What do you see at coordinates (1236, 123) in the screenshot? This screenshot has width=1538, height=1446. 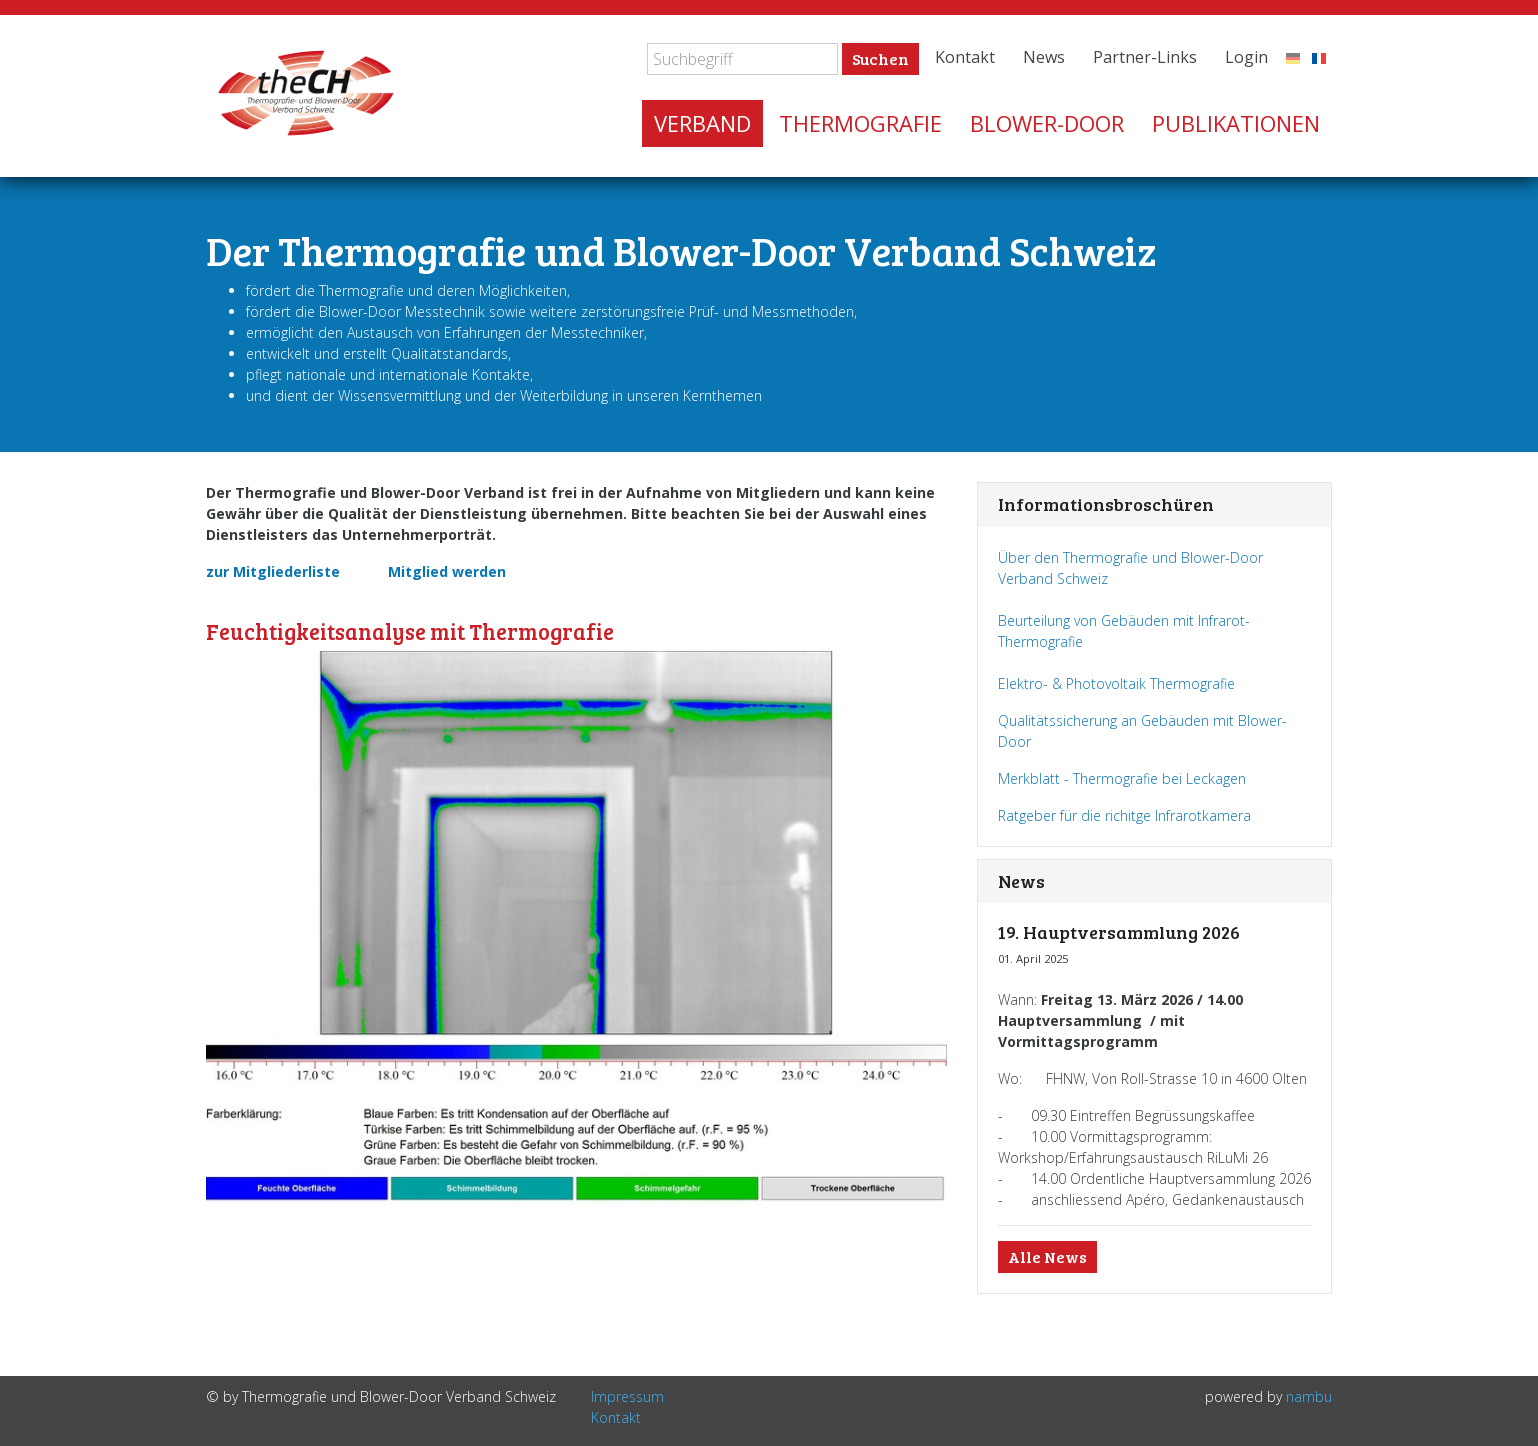 I see `Publikationen` at bounding box center [1236, 123].